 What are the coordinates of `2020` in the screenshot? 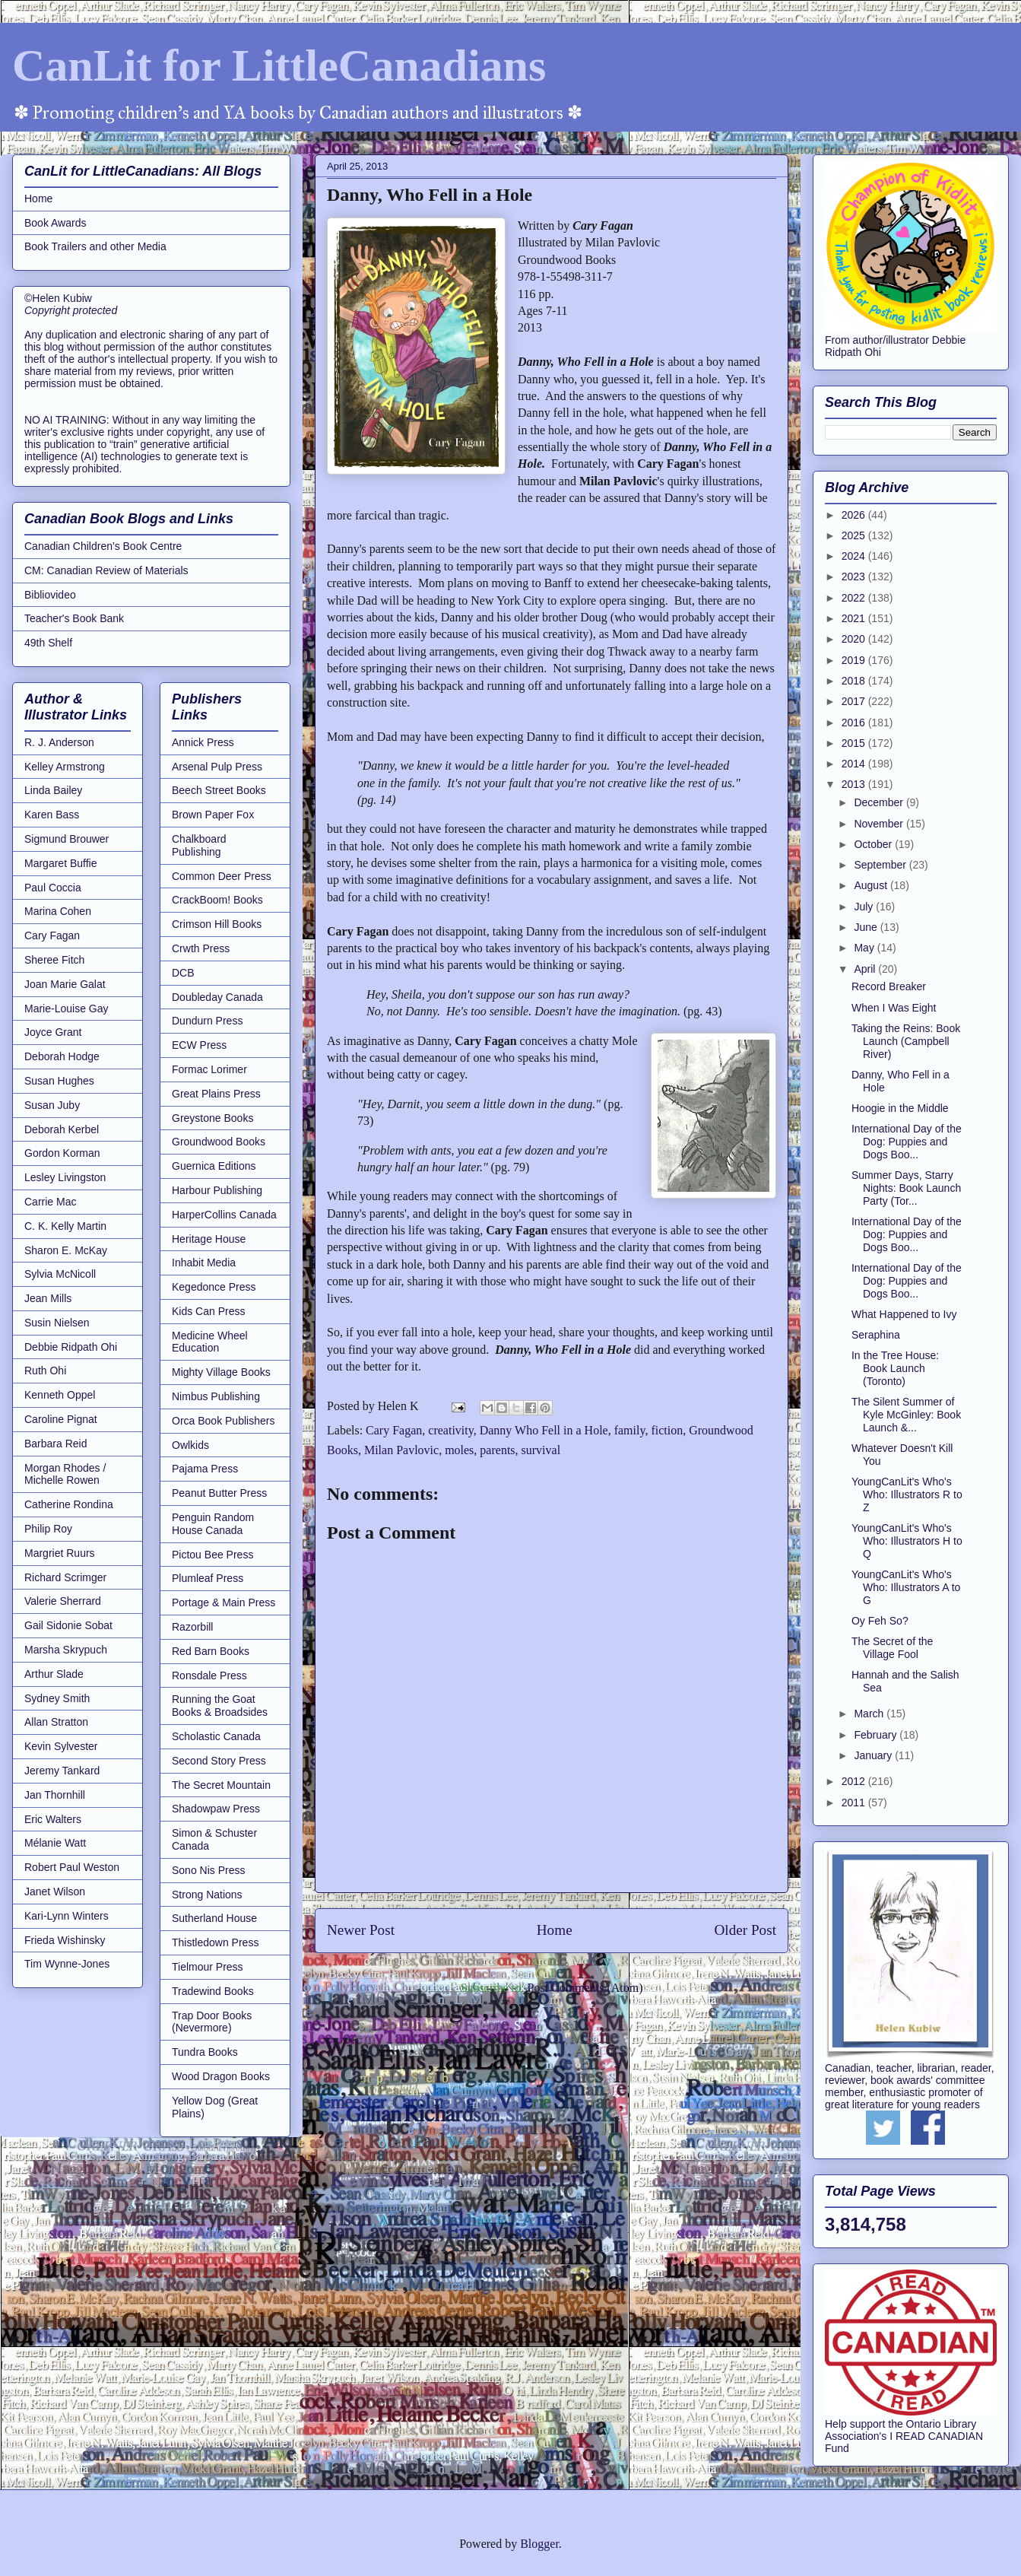 It's located at (855, 639).